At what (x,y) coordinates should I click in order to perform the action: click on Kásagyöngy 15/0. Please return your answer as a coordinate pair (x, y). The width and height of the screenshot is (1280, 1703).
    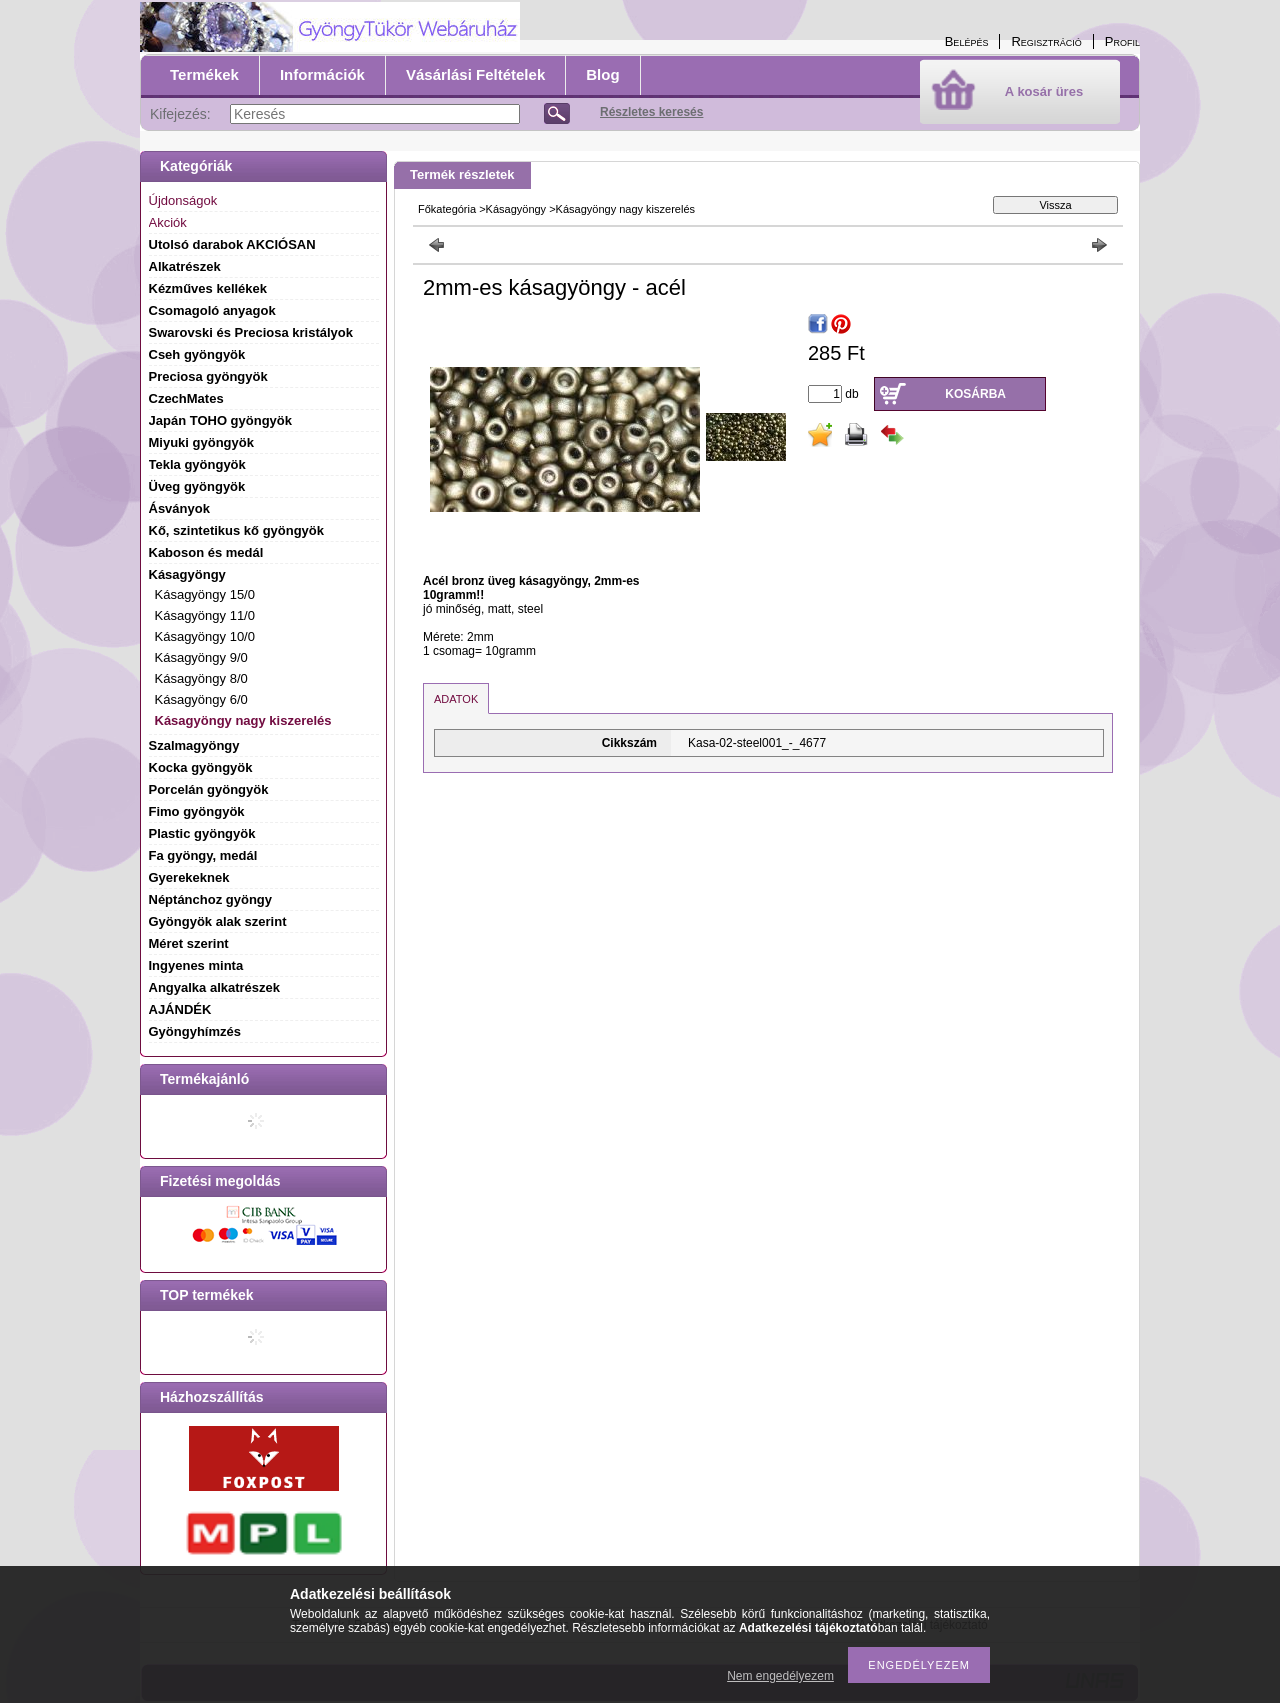
    Looking at the image, I should click on (205, 594).